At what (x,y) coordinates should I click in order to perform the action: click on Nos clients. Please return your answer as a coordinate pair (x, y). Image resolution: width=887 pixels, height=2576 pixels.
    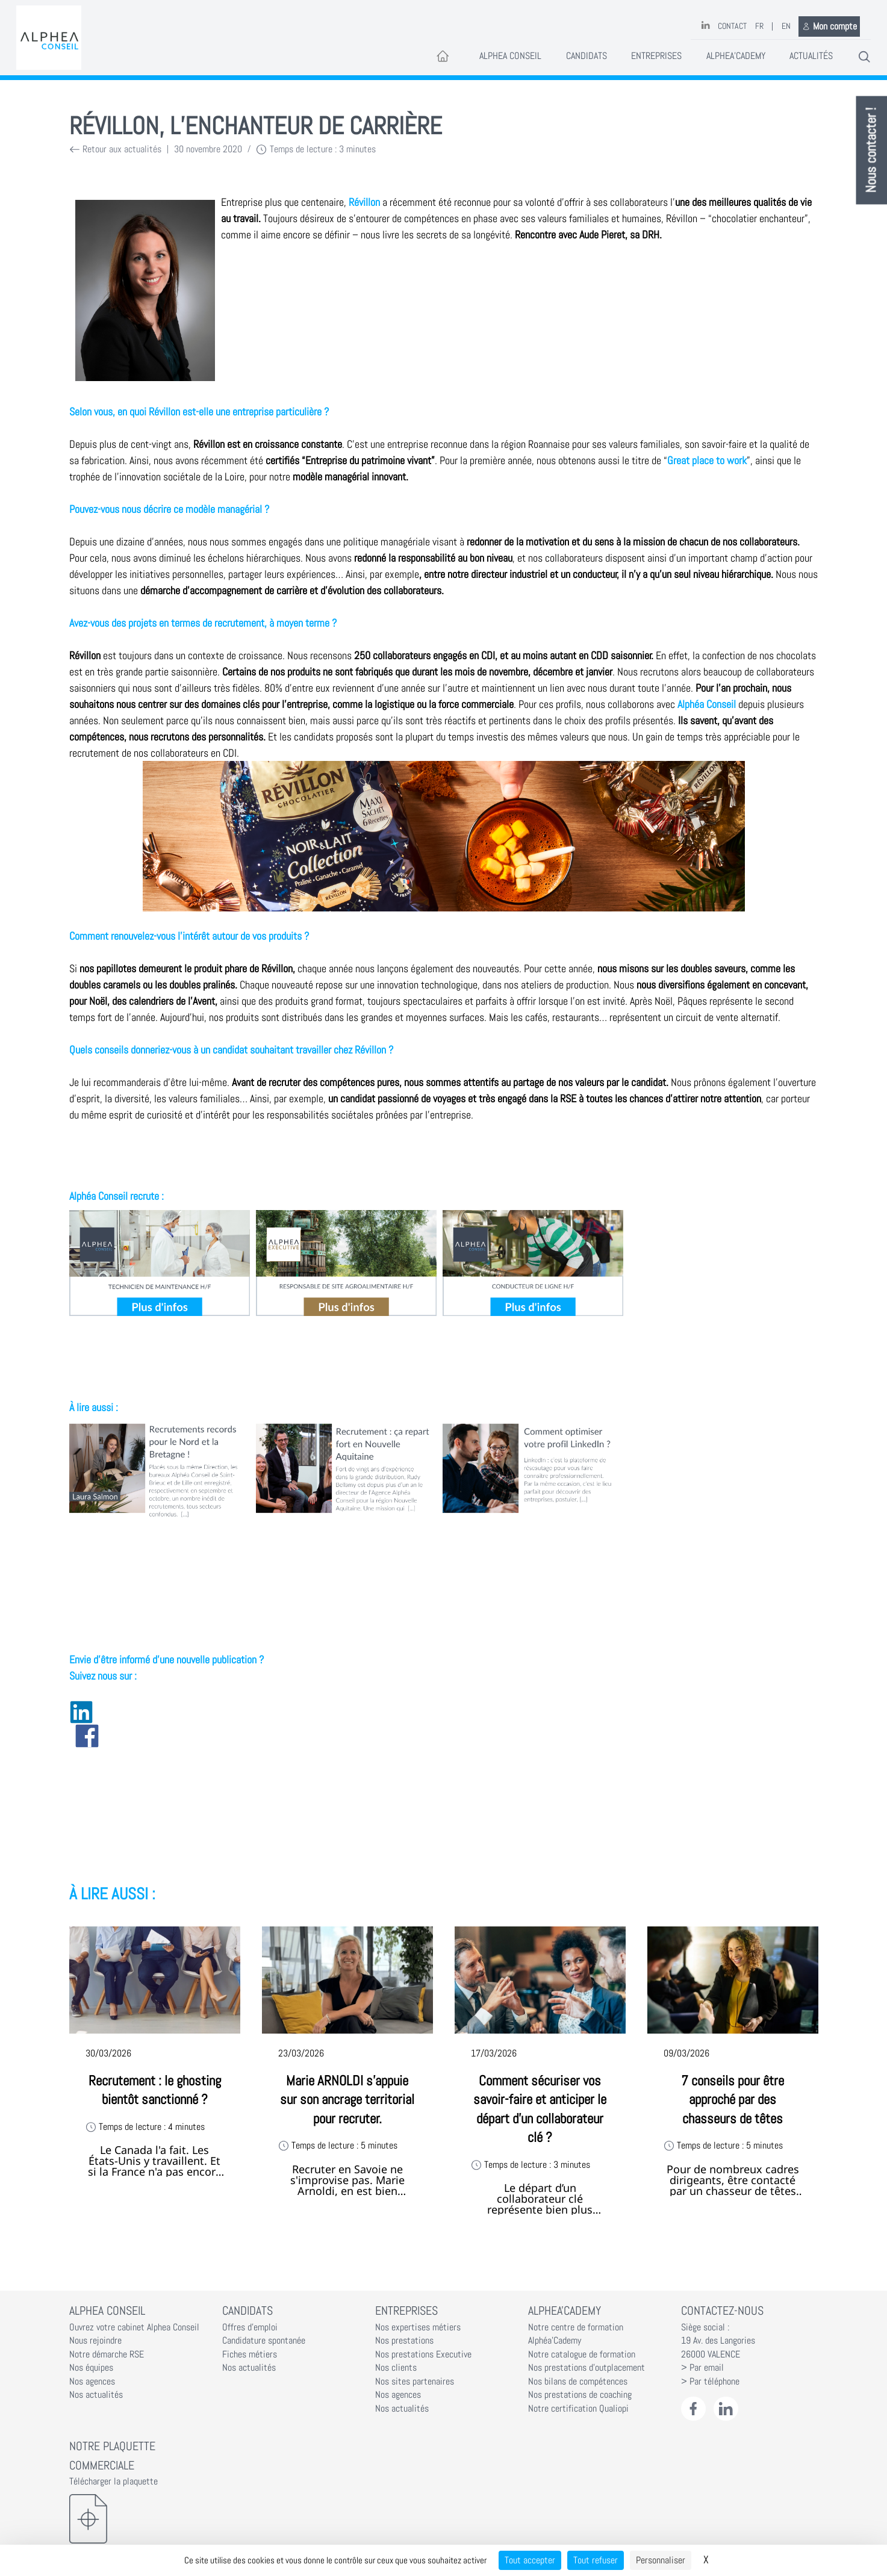
    Looking at the image, I should click on (396, 2368).